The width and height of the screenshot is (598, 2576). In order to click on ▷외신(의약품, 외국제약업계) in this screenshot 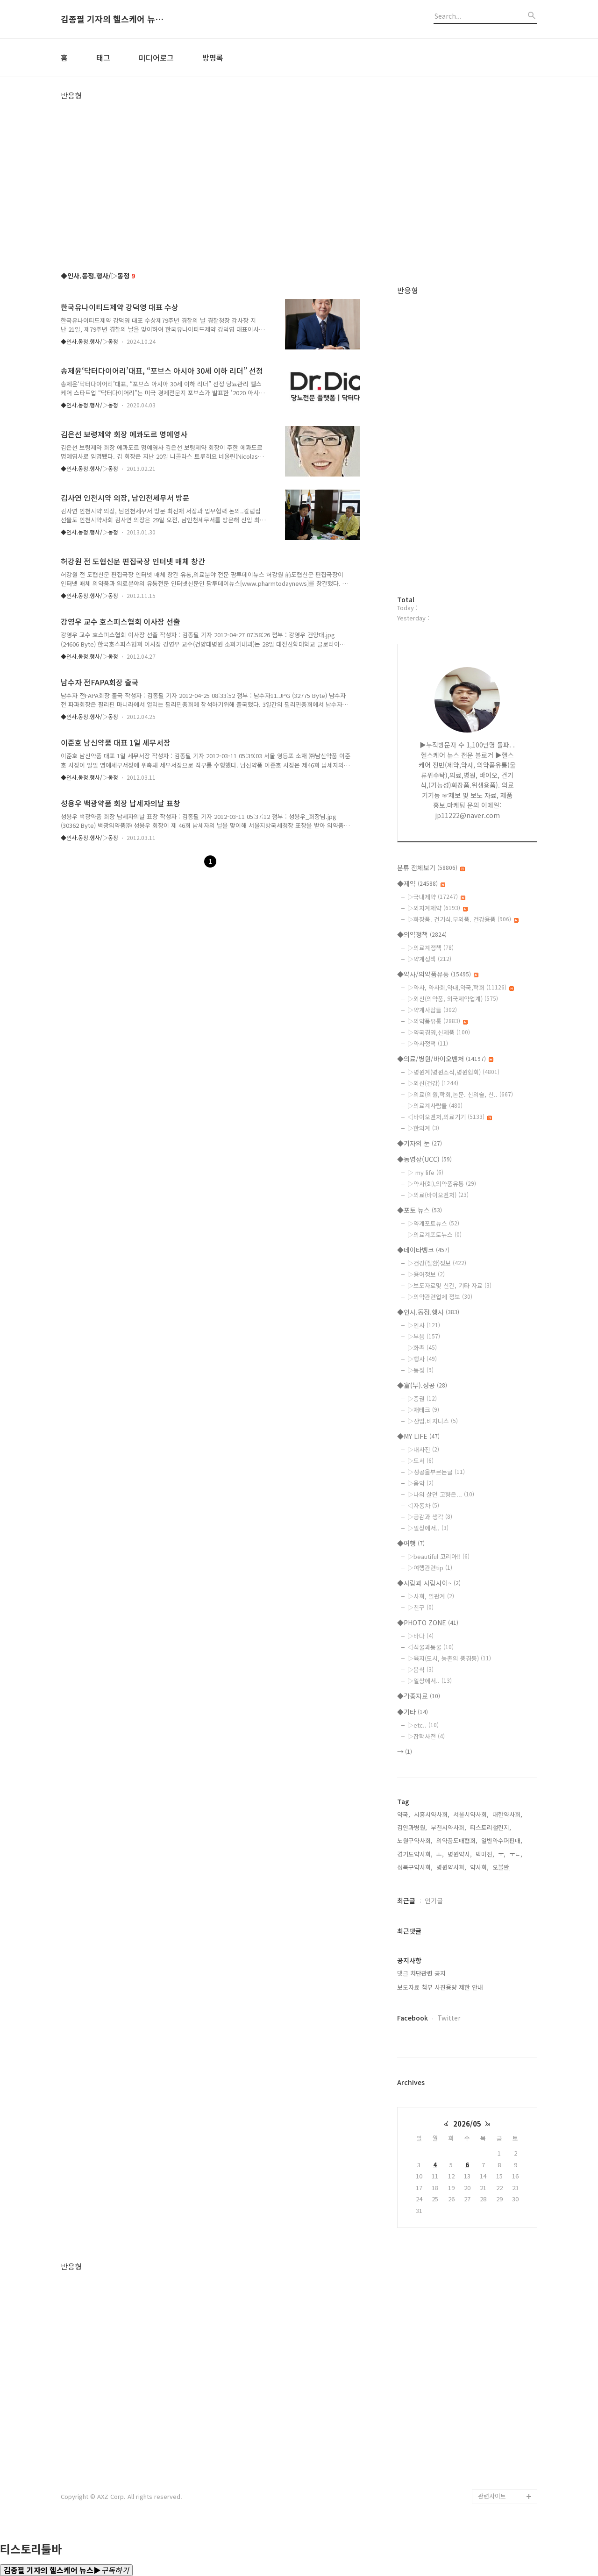, I will do `click(452, 998)`.